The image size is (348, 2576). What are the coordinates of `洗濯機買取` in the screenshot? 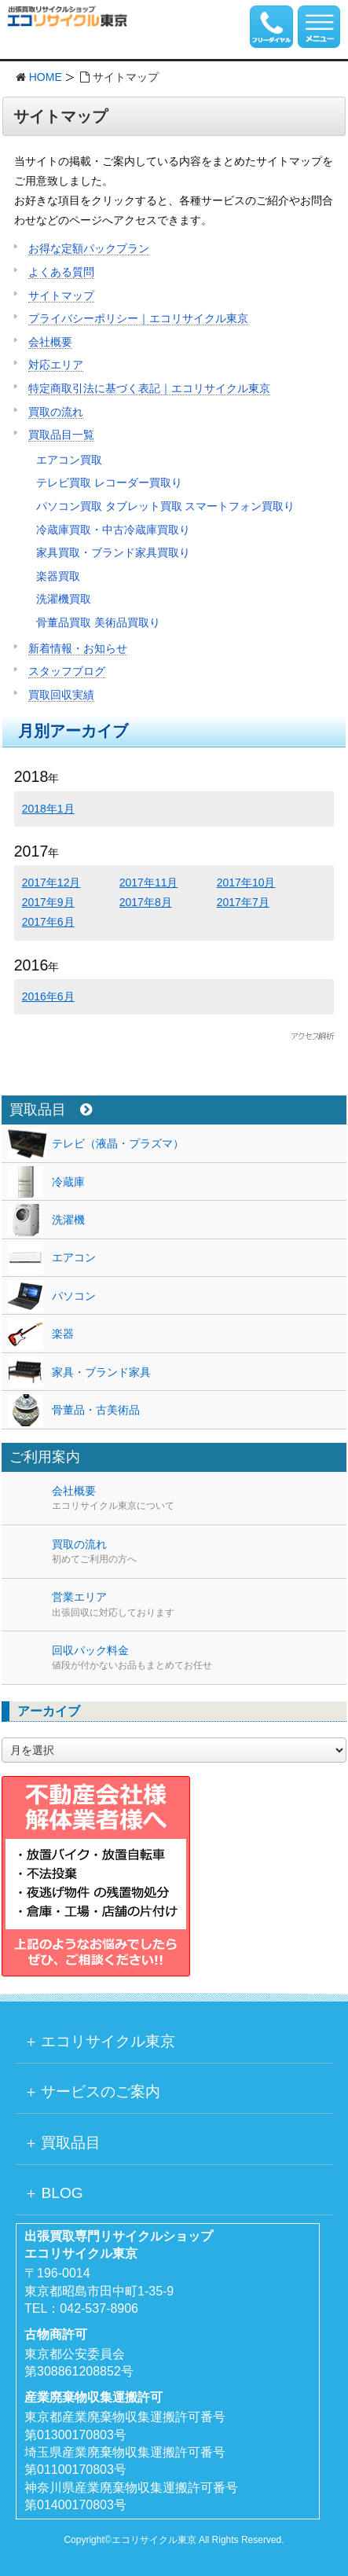 It's located at (63, 599).